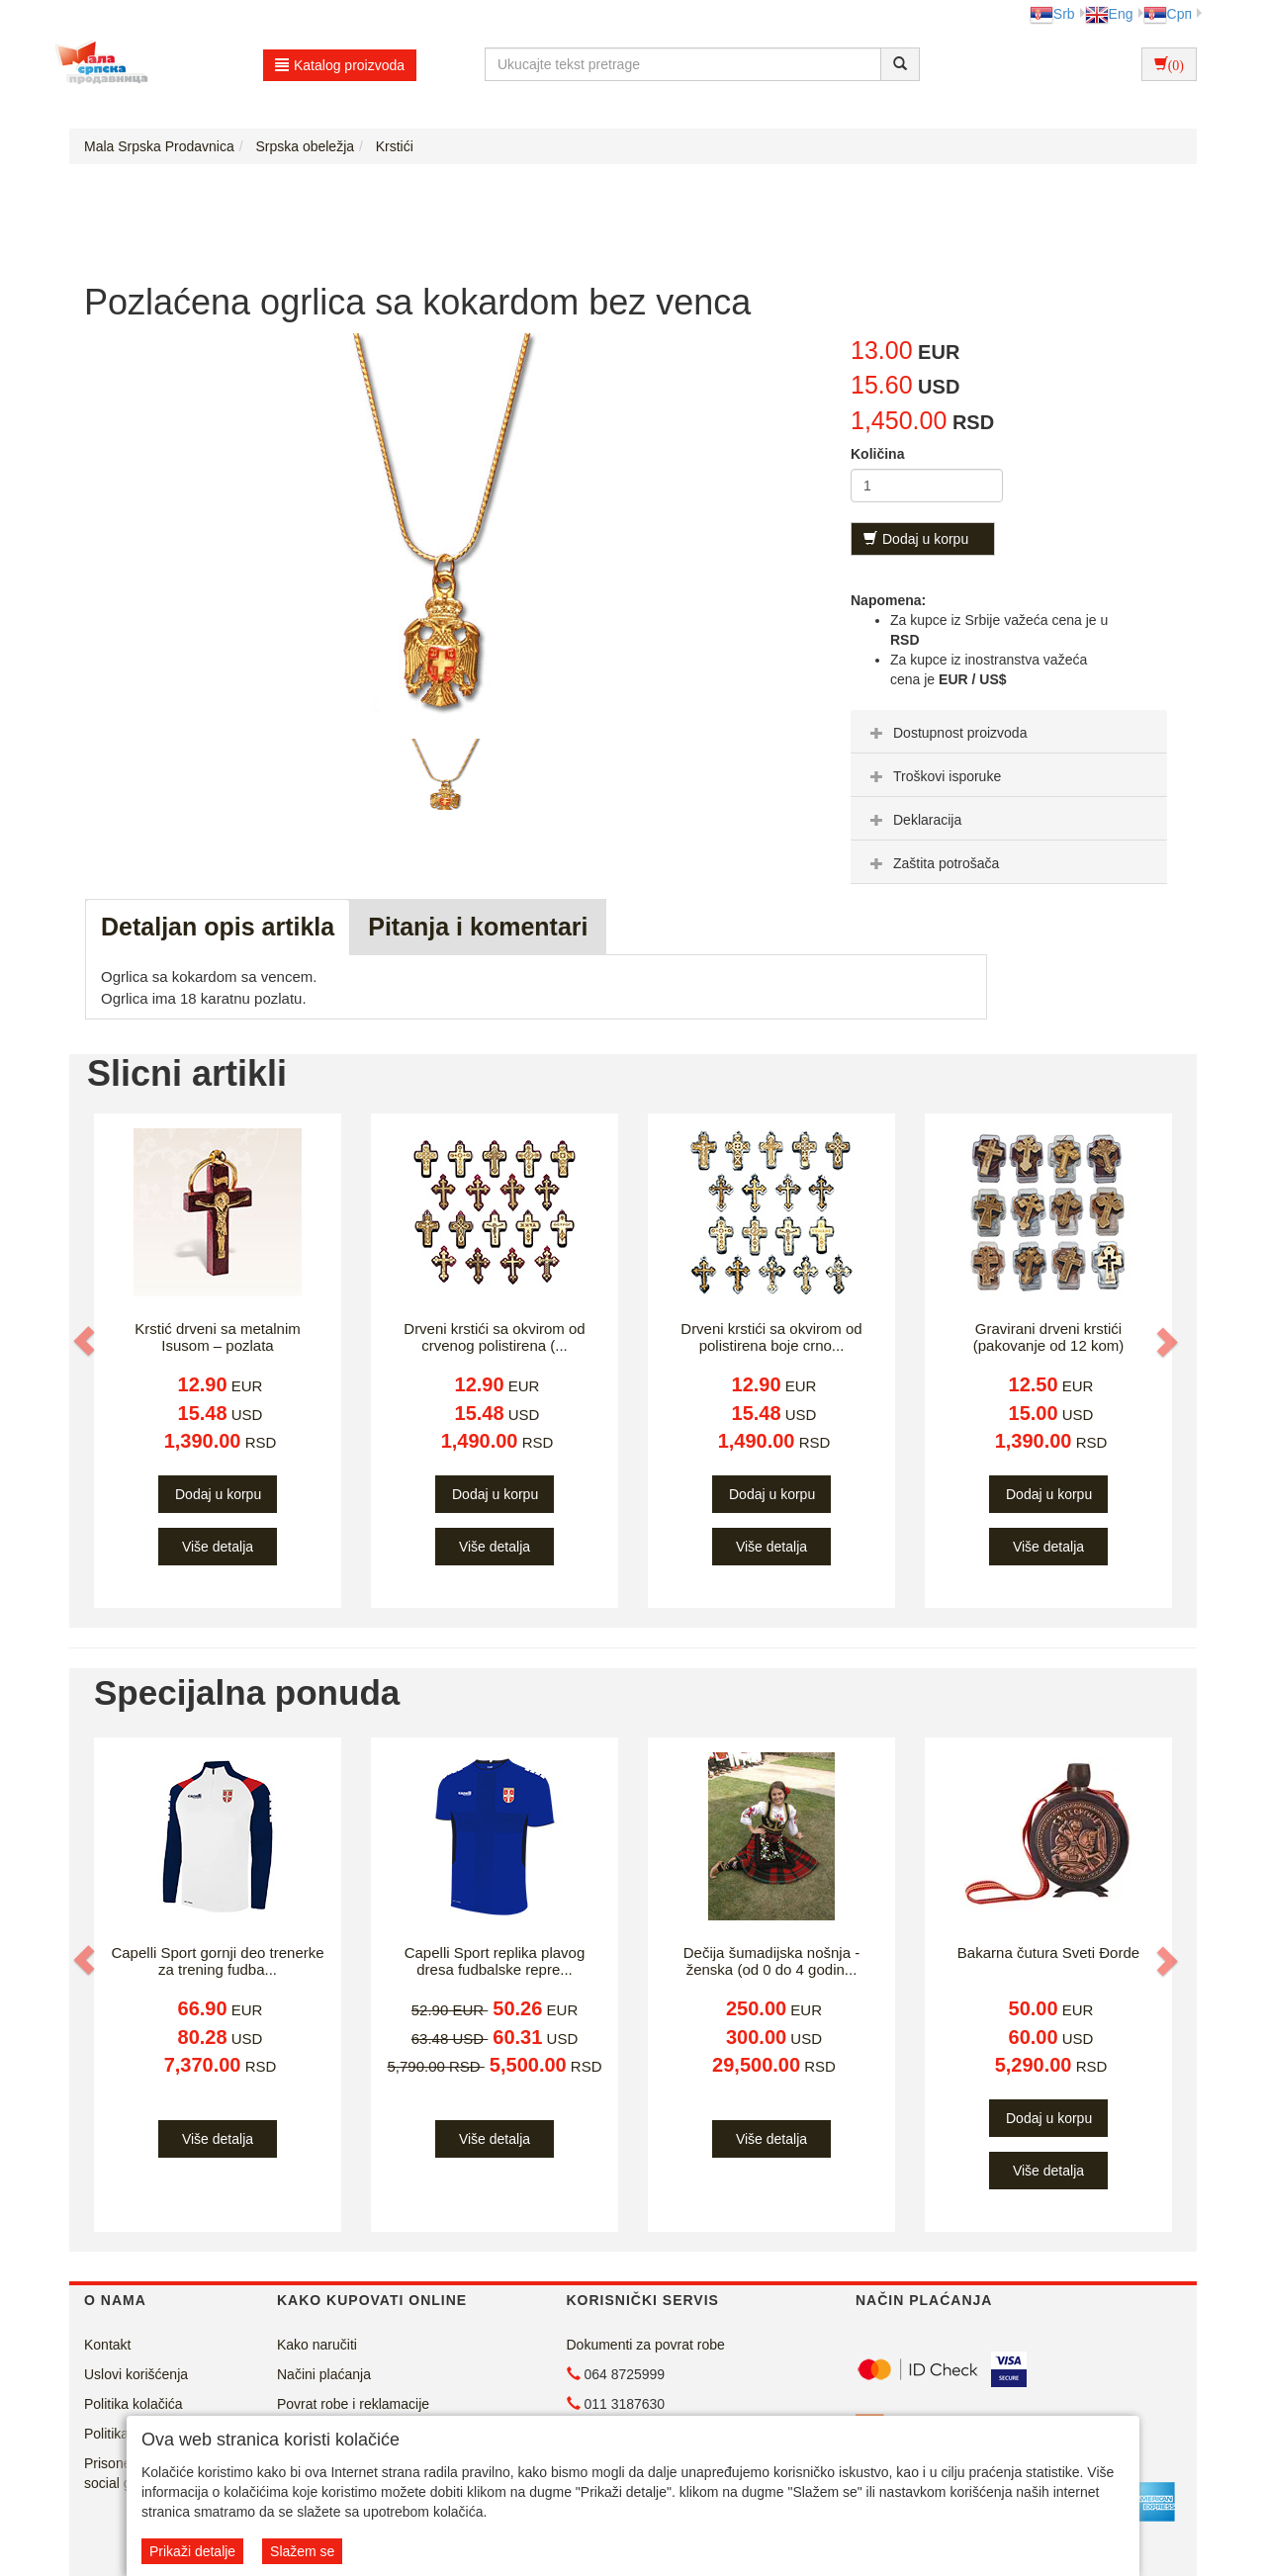 The width and height of the screenshot is (1266, 2576). Describe the element at coordinates (646, 2345) in the screenshot. I see `Dokumenti za povrat robe` at that location.